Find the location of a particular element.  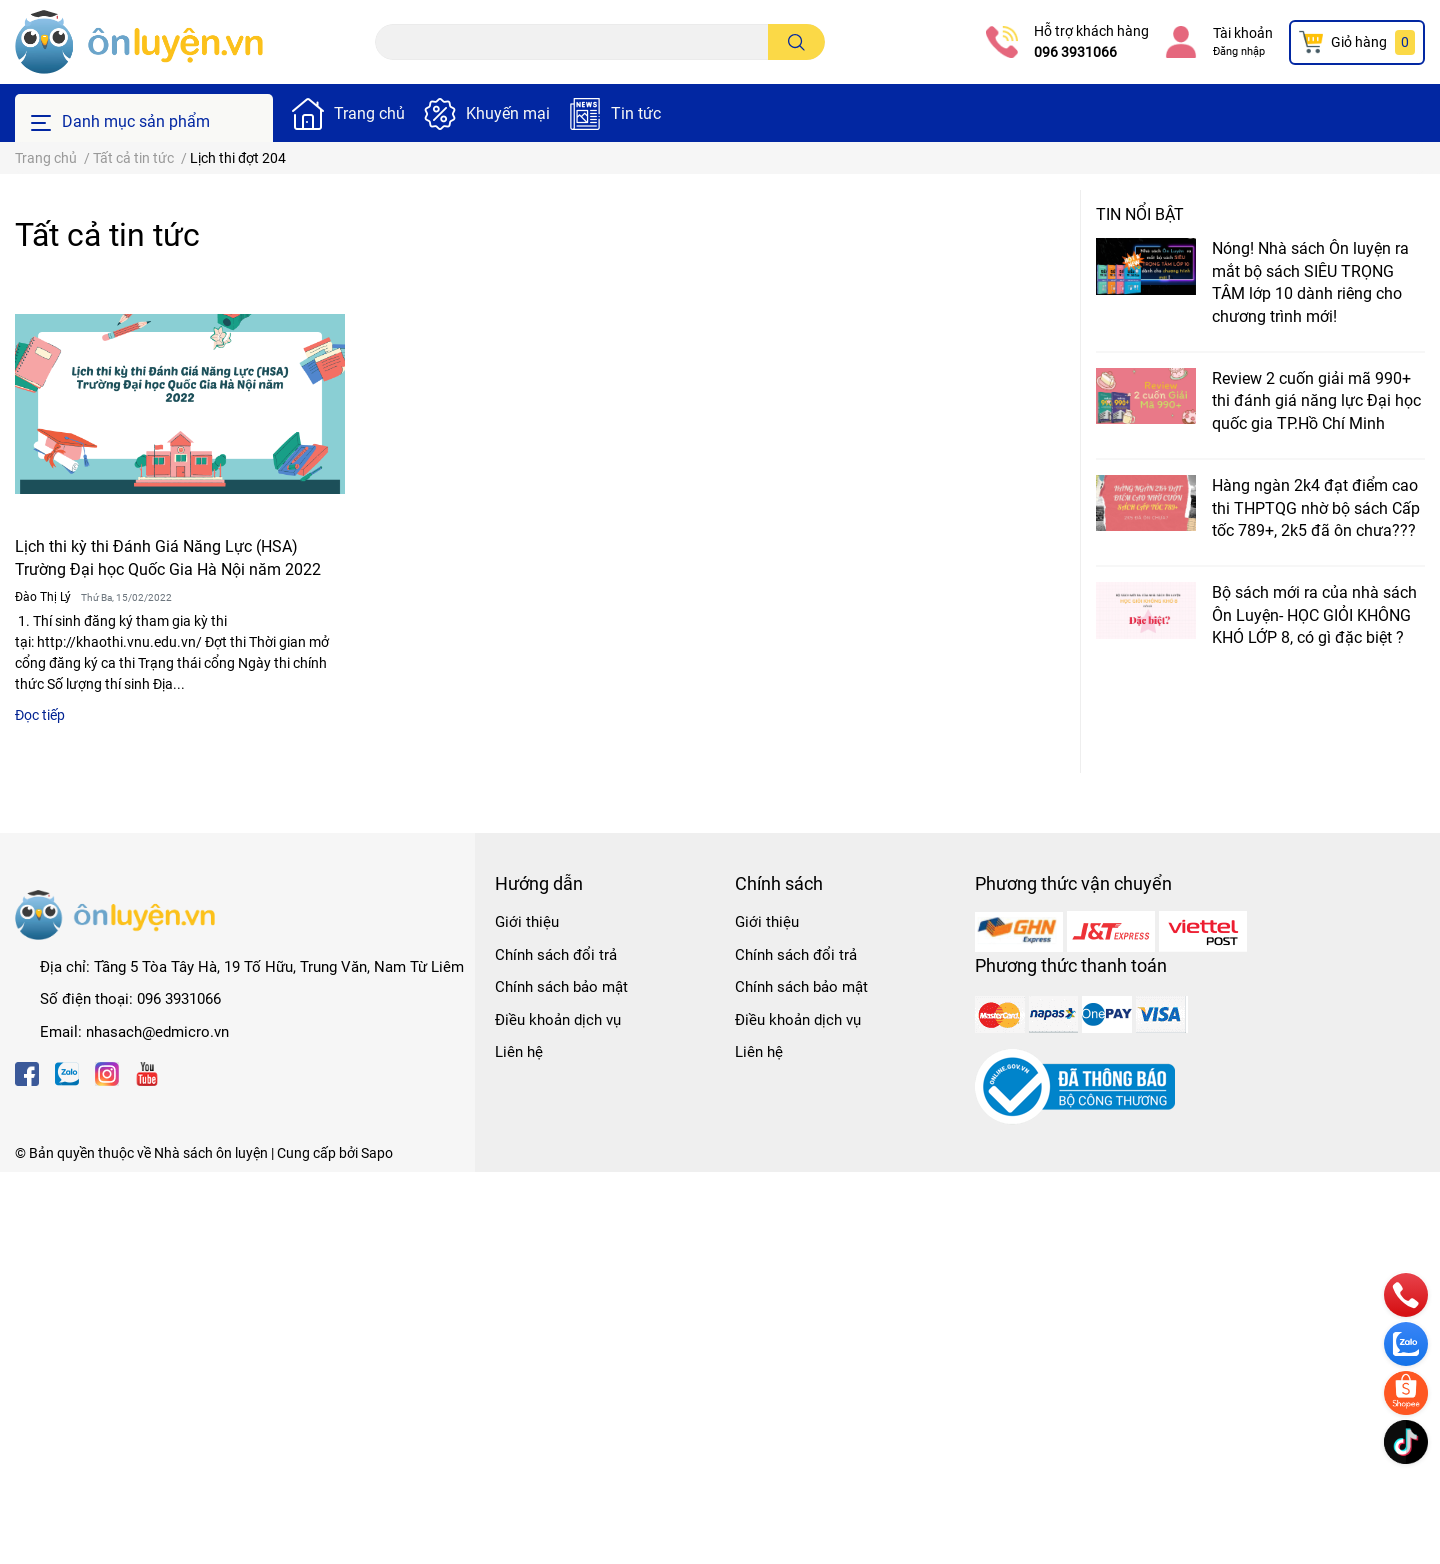

Chính sách đổi trả is located at coordinates (556, 955).